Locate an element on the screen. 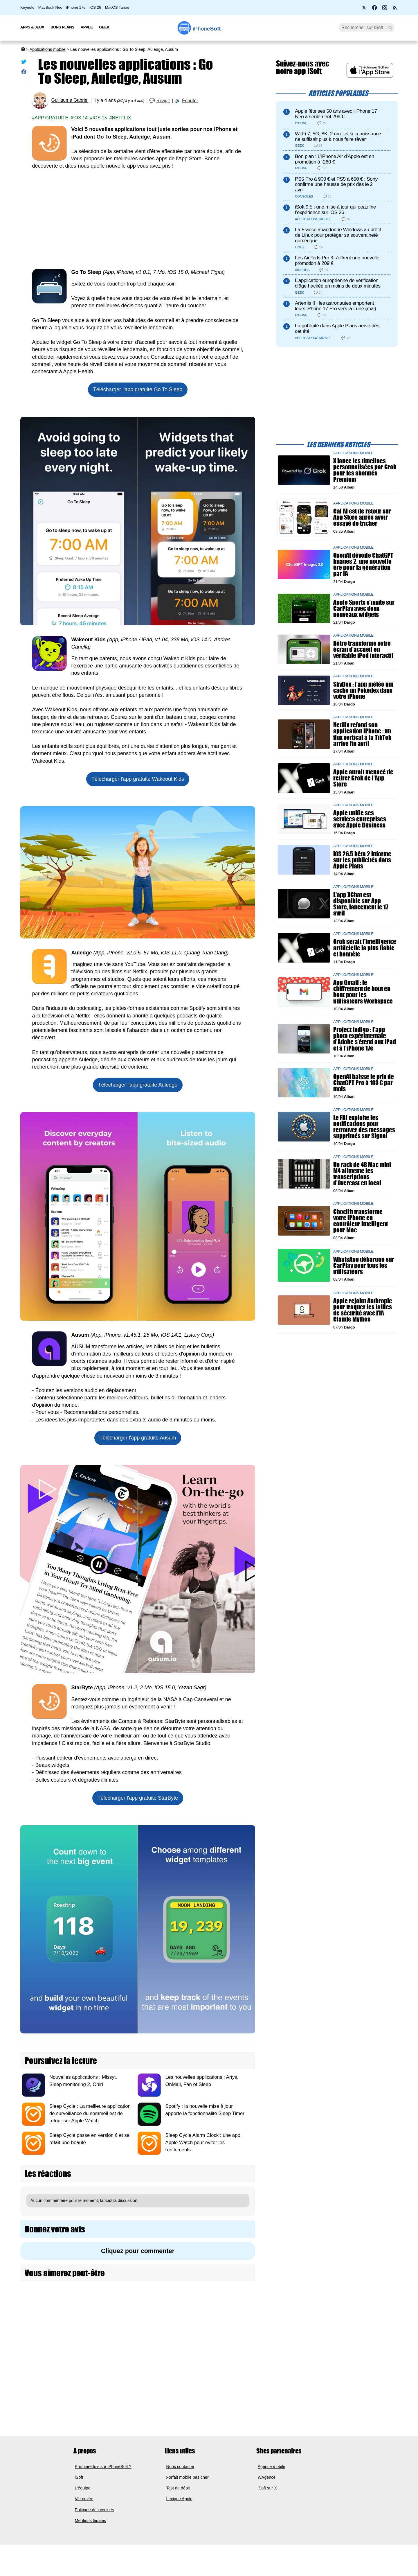 This screenshot has height=2576, width=418. Lexique Apple is located at coordinates (179, 2499).